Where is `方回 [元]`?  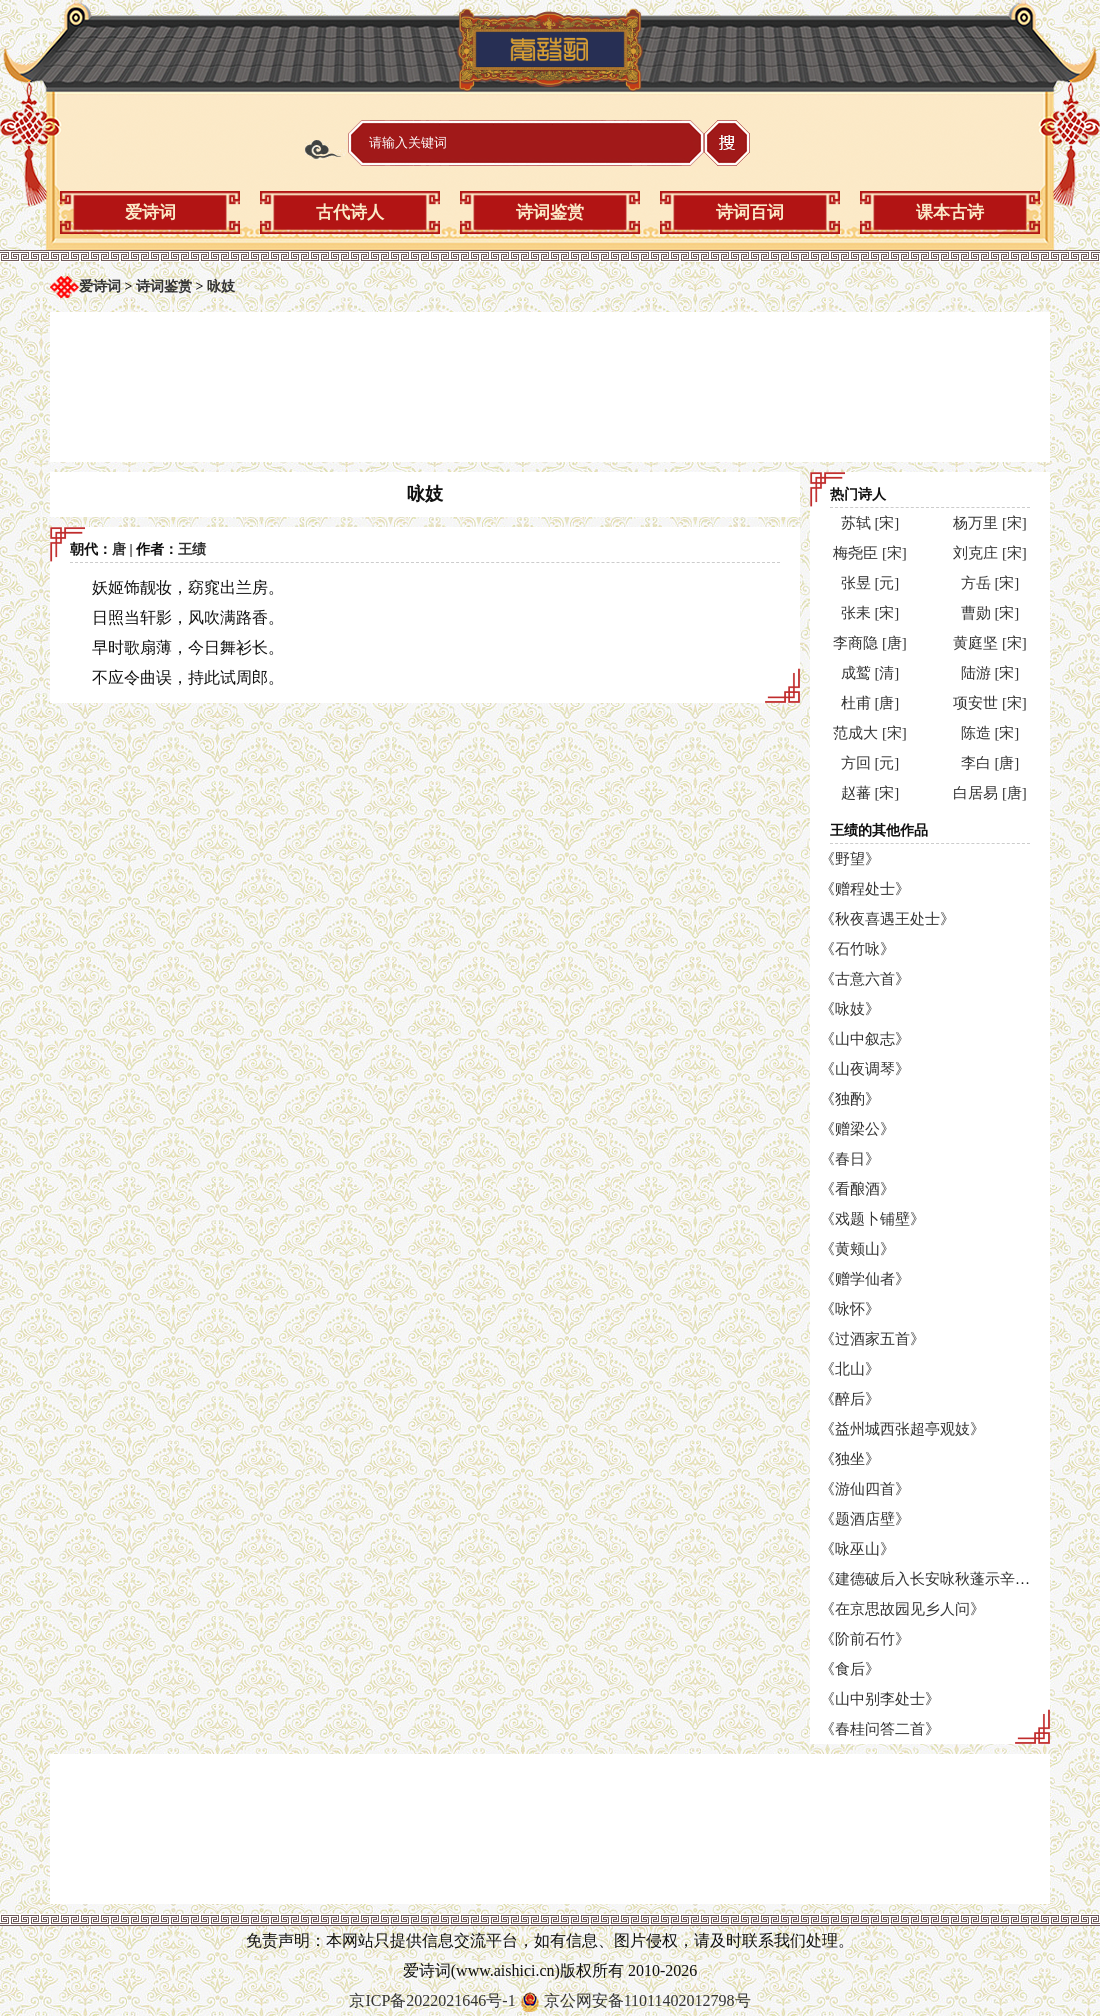 方回 [元] is located at coordinates (870, 763).